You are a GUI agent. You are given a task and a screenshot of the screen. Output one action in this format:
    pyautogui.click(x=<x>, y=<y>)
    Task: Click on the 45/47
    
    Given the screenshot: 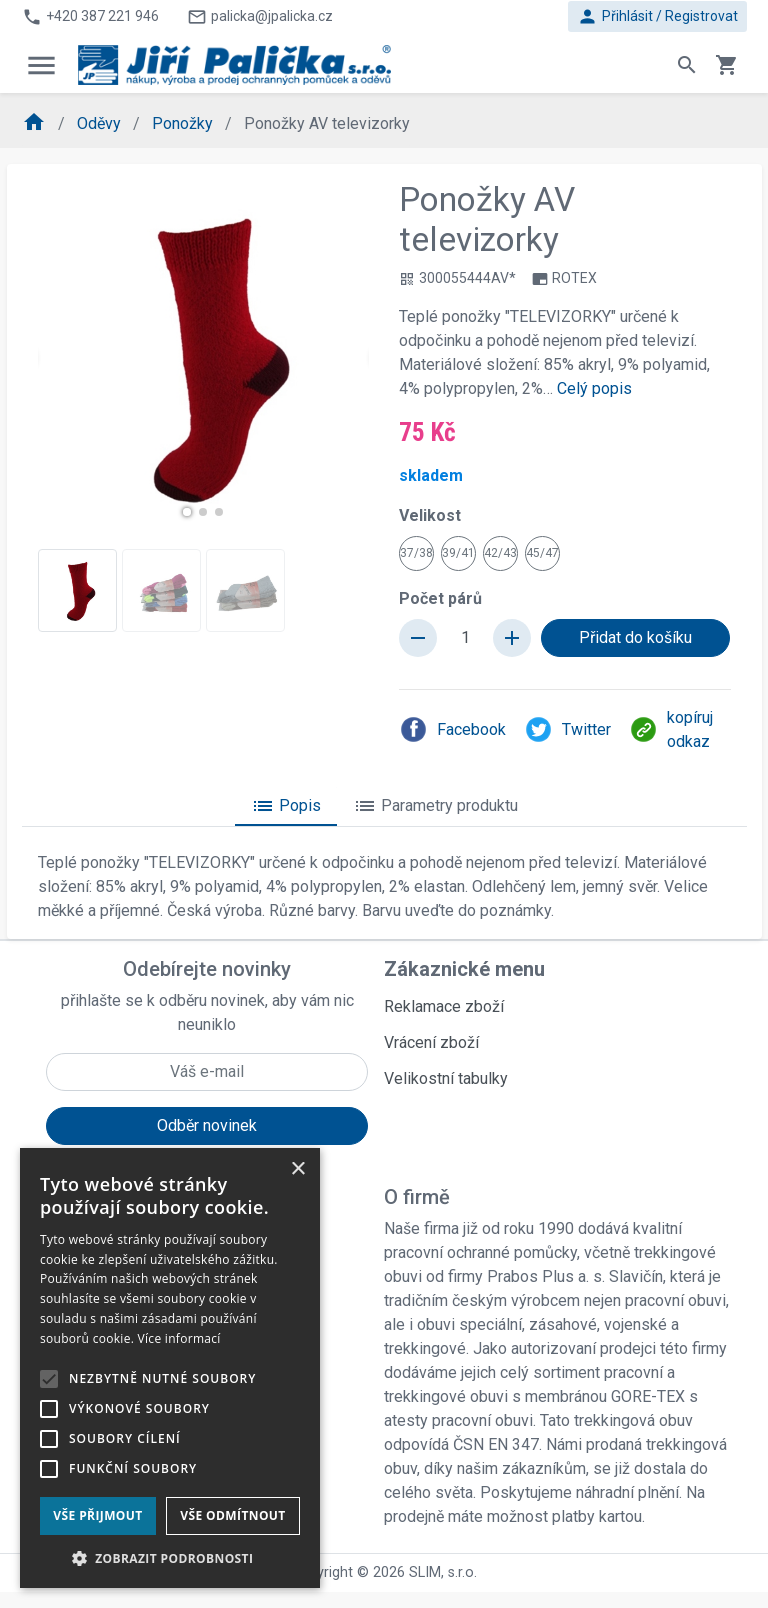 What is the action you would take?
    pyautogui.click(x=542, y=553)
    